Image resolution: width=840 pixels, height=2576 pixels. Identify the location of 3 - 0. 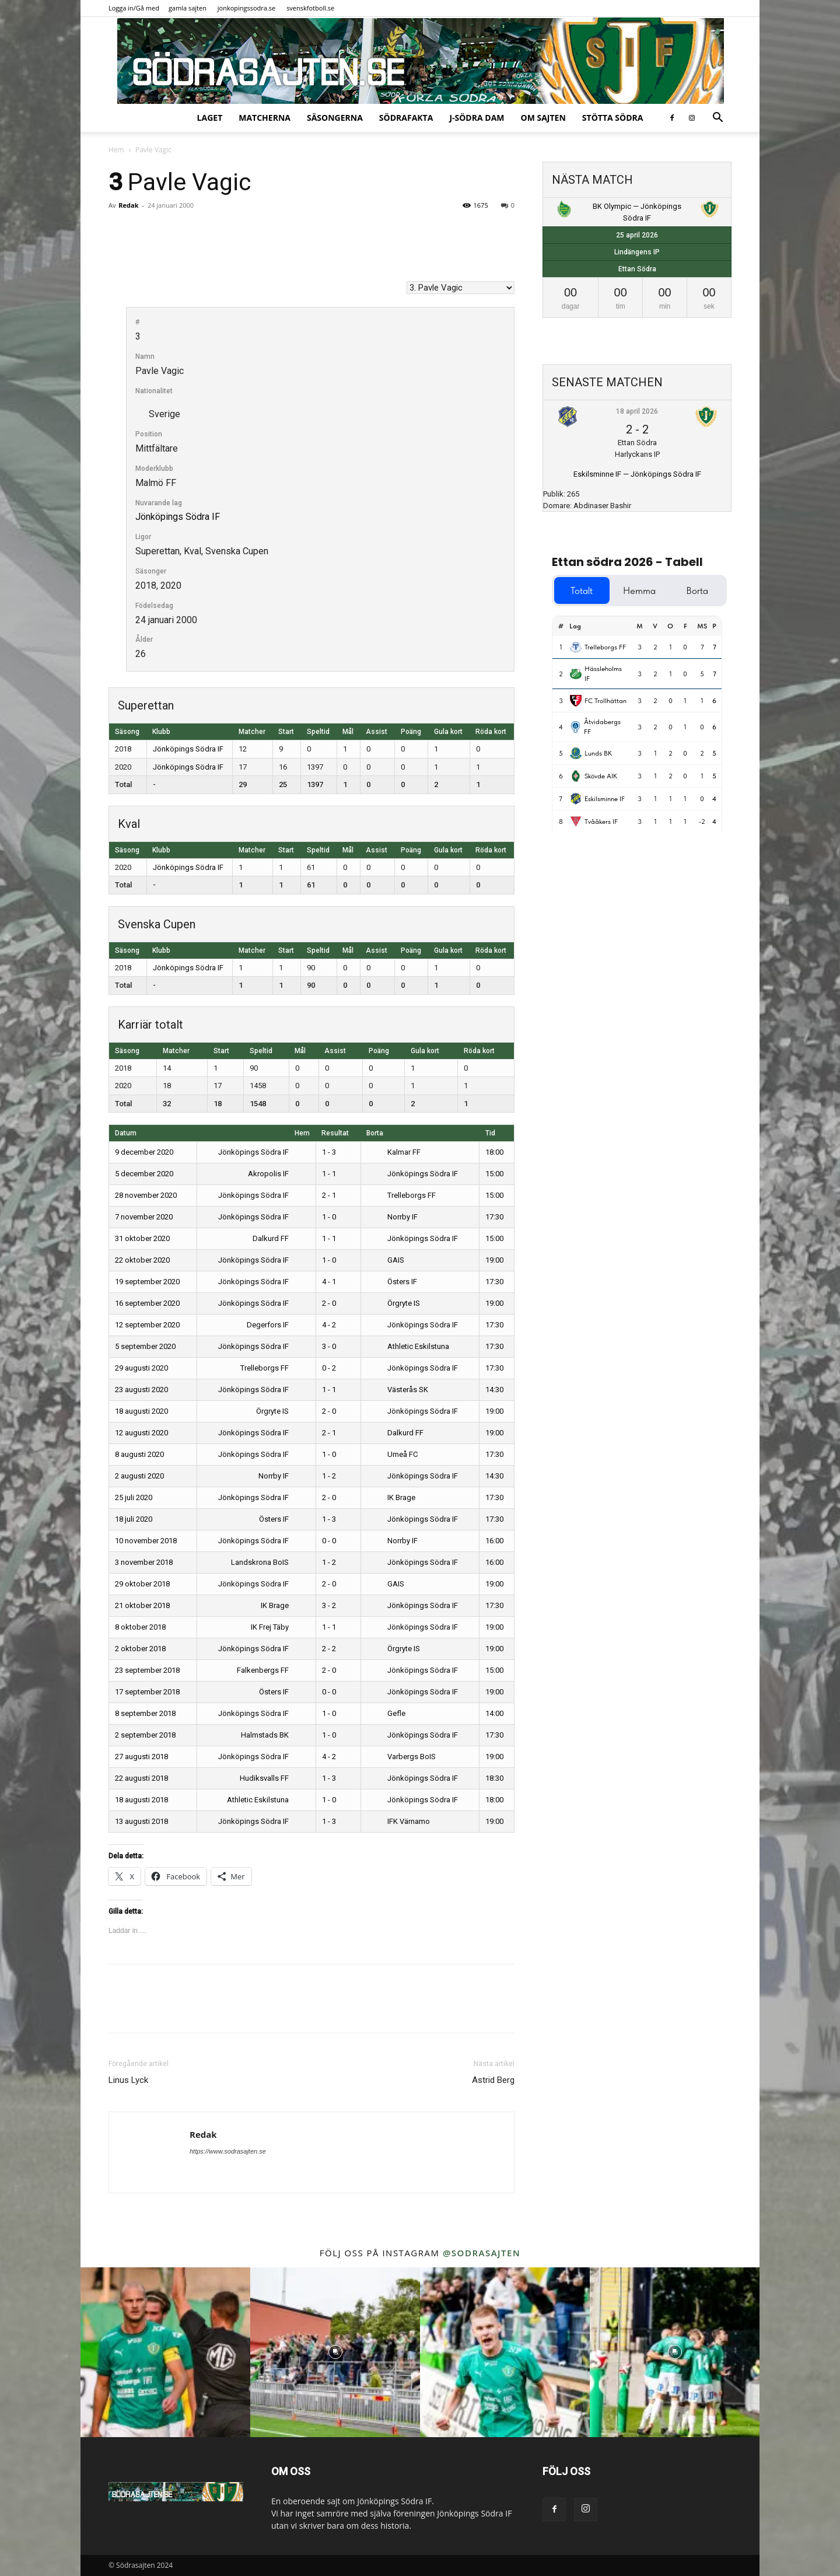
(329, 1346).